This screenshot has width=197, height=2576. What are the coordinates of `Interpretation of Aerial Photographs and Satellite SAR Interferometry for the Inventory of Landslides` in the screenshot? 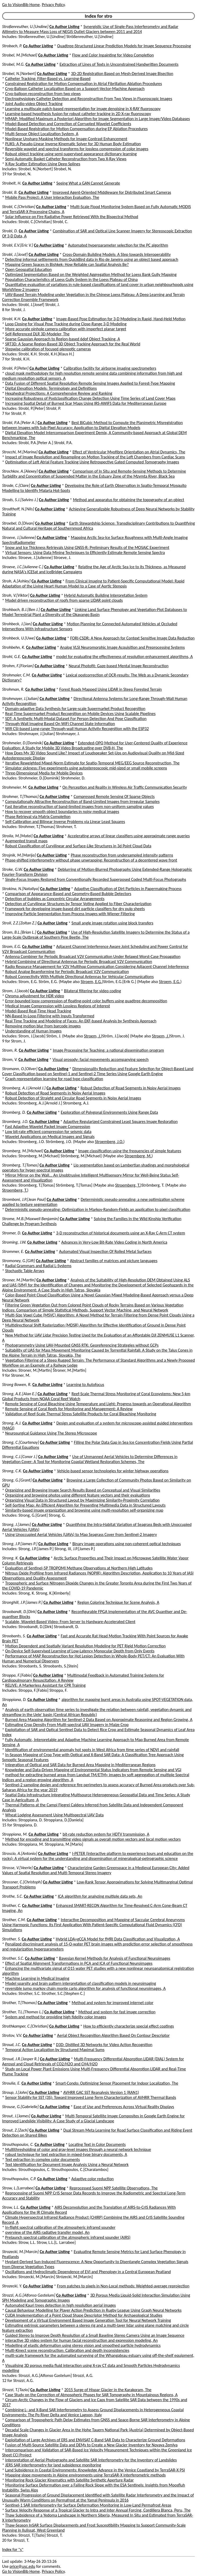 It's located at (91, 2459).